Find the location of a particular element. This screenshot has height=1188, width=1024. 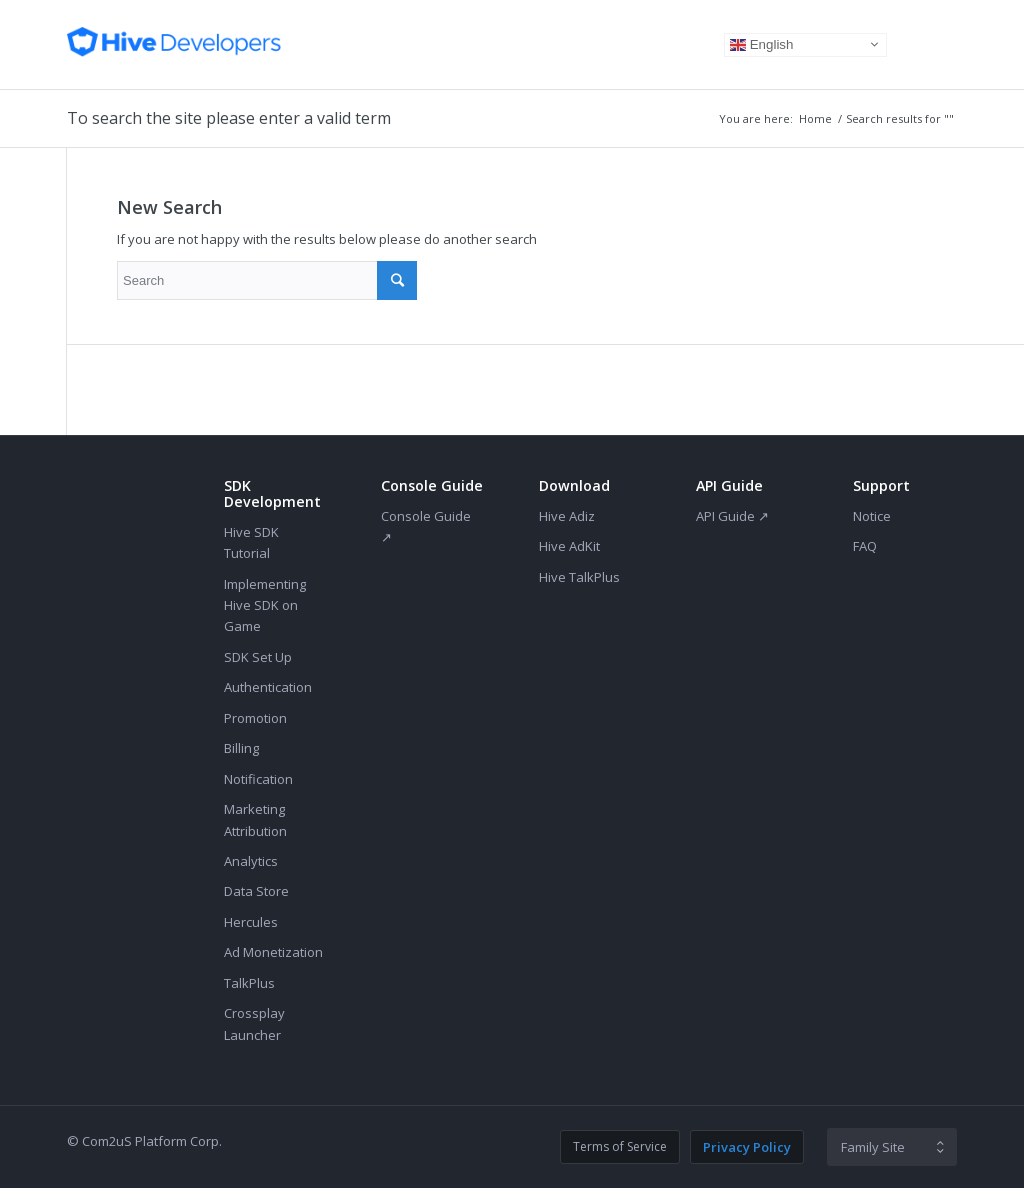

Marketing Attribution is located at coordinates (255, 819).